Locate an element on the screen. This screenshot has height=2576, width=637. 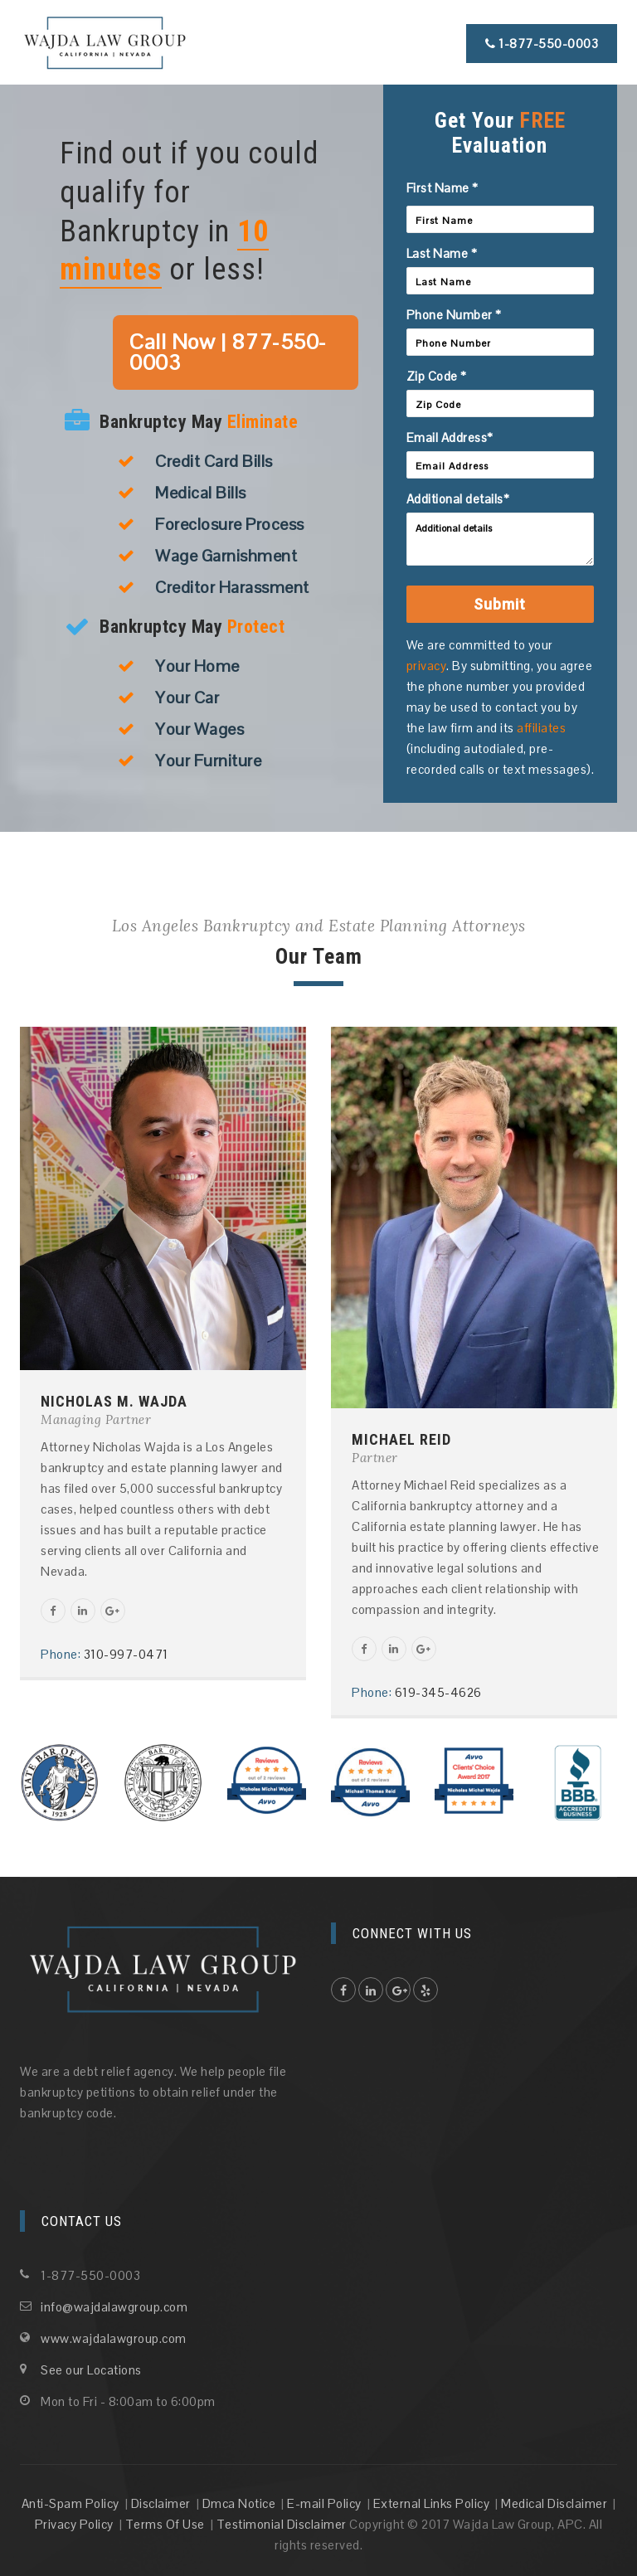
Dmca Notice is located at coordinates (239, 2503).